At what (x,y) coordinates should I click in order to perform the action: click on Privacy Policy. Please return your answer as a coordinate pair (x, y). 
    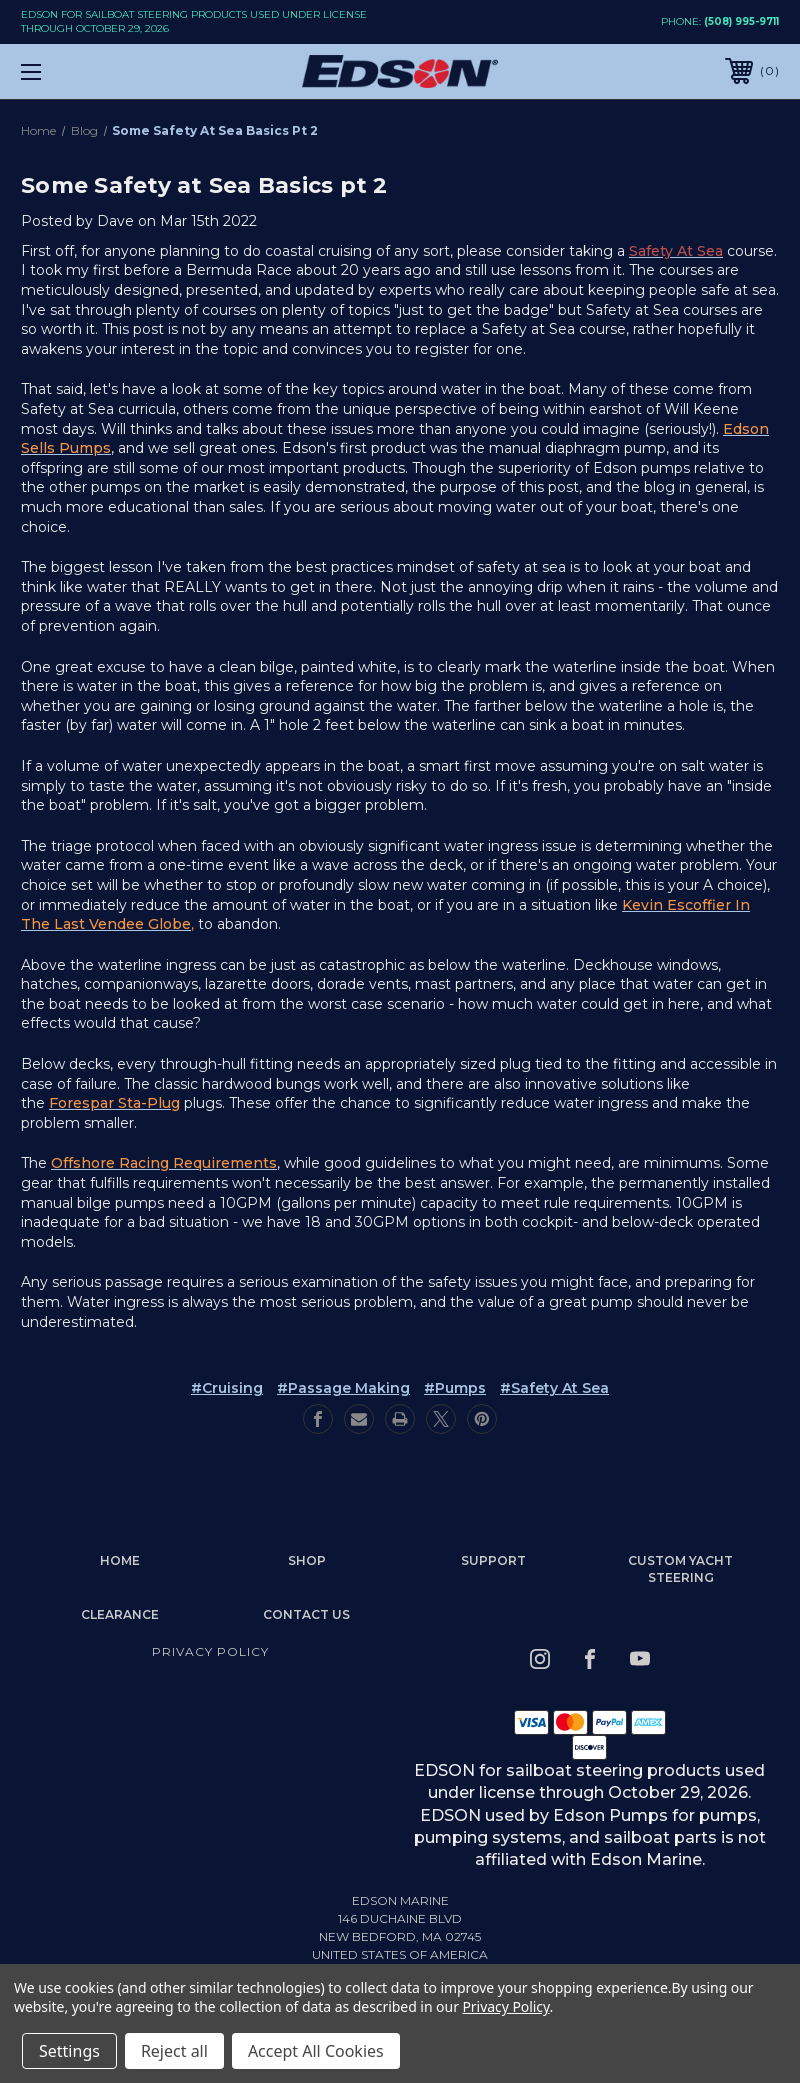
    Looking at the image, I should click on (210, 1651).